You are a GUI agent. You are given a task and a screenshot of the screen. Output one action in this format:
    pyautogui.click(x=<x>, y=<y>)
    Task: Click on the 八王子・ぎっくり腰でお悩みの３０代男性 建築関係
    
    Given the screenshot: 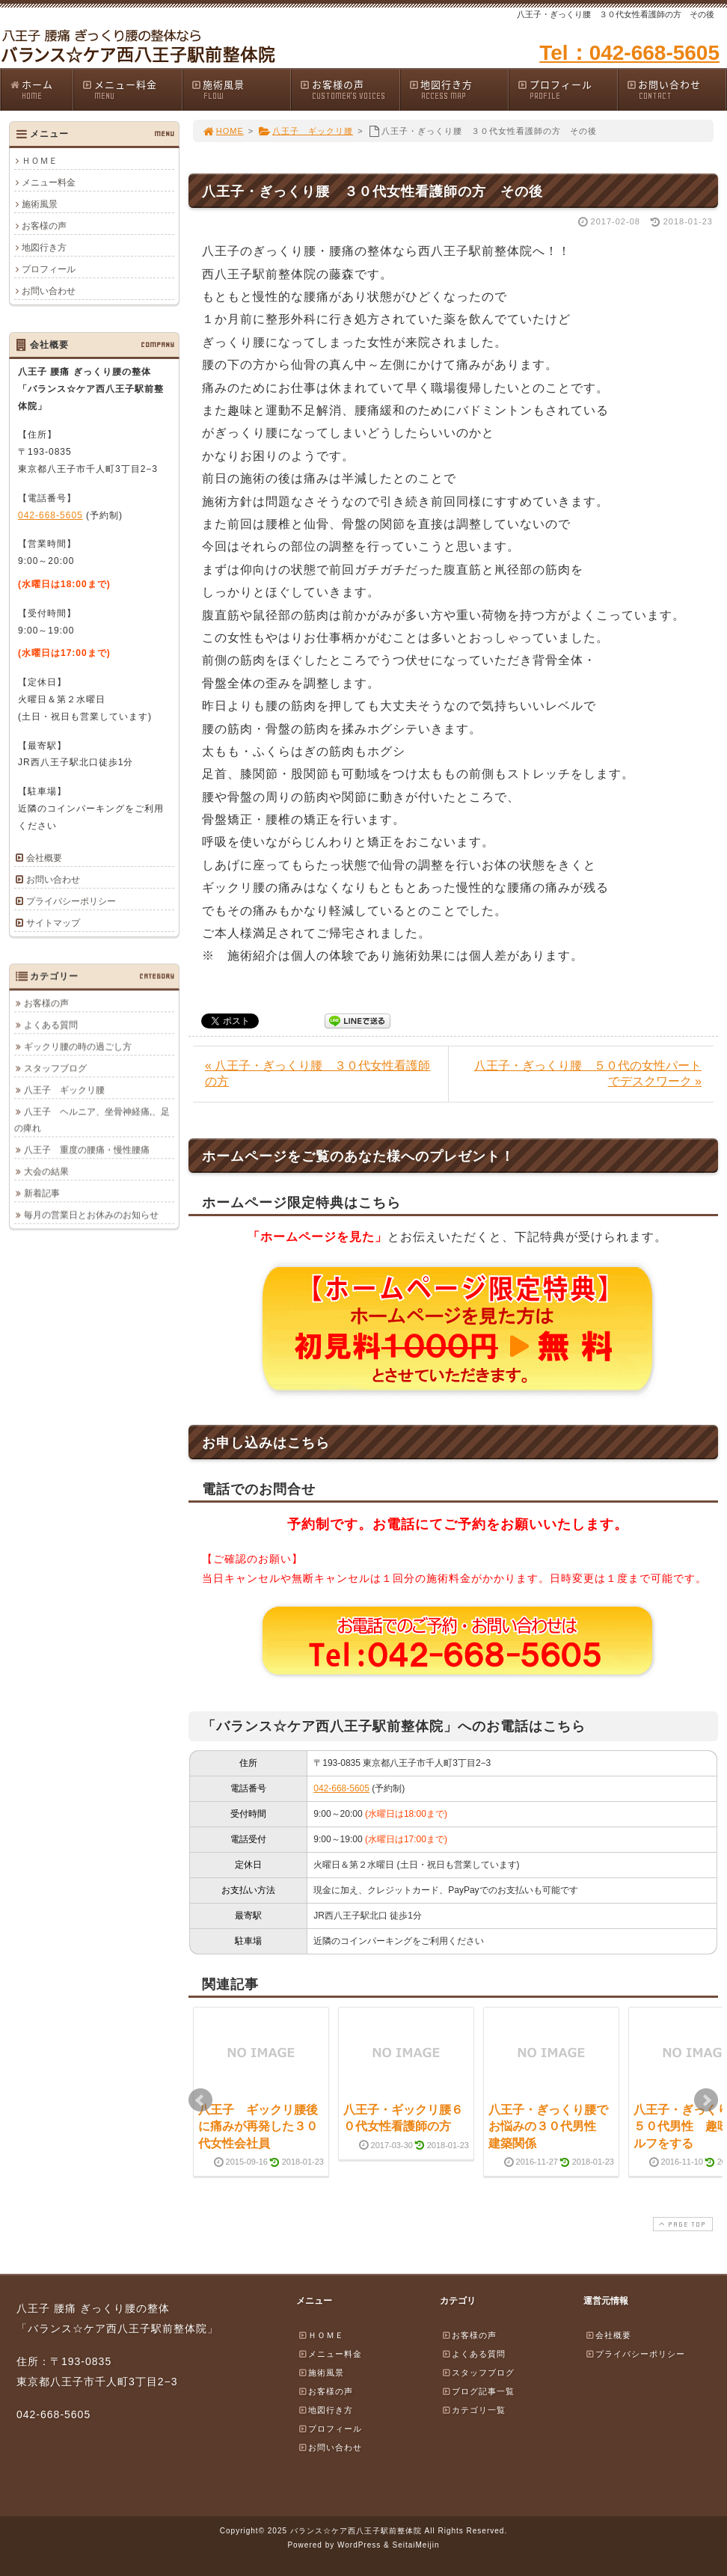 What is the action you would take?
    pyautogui.click(x=548, y=2126)
    